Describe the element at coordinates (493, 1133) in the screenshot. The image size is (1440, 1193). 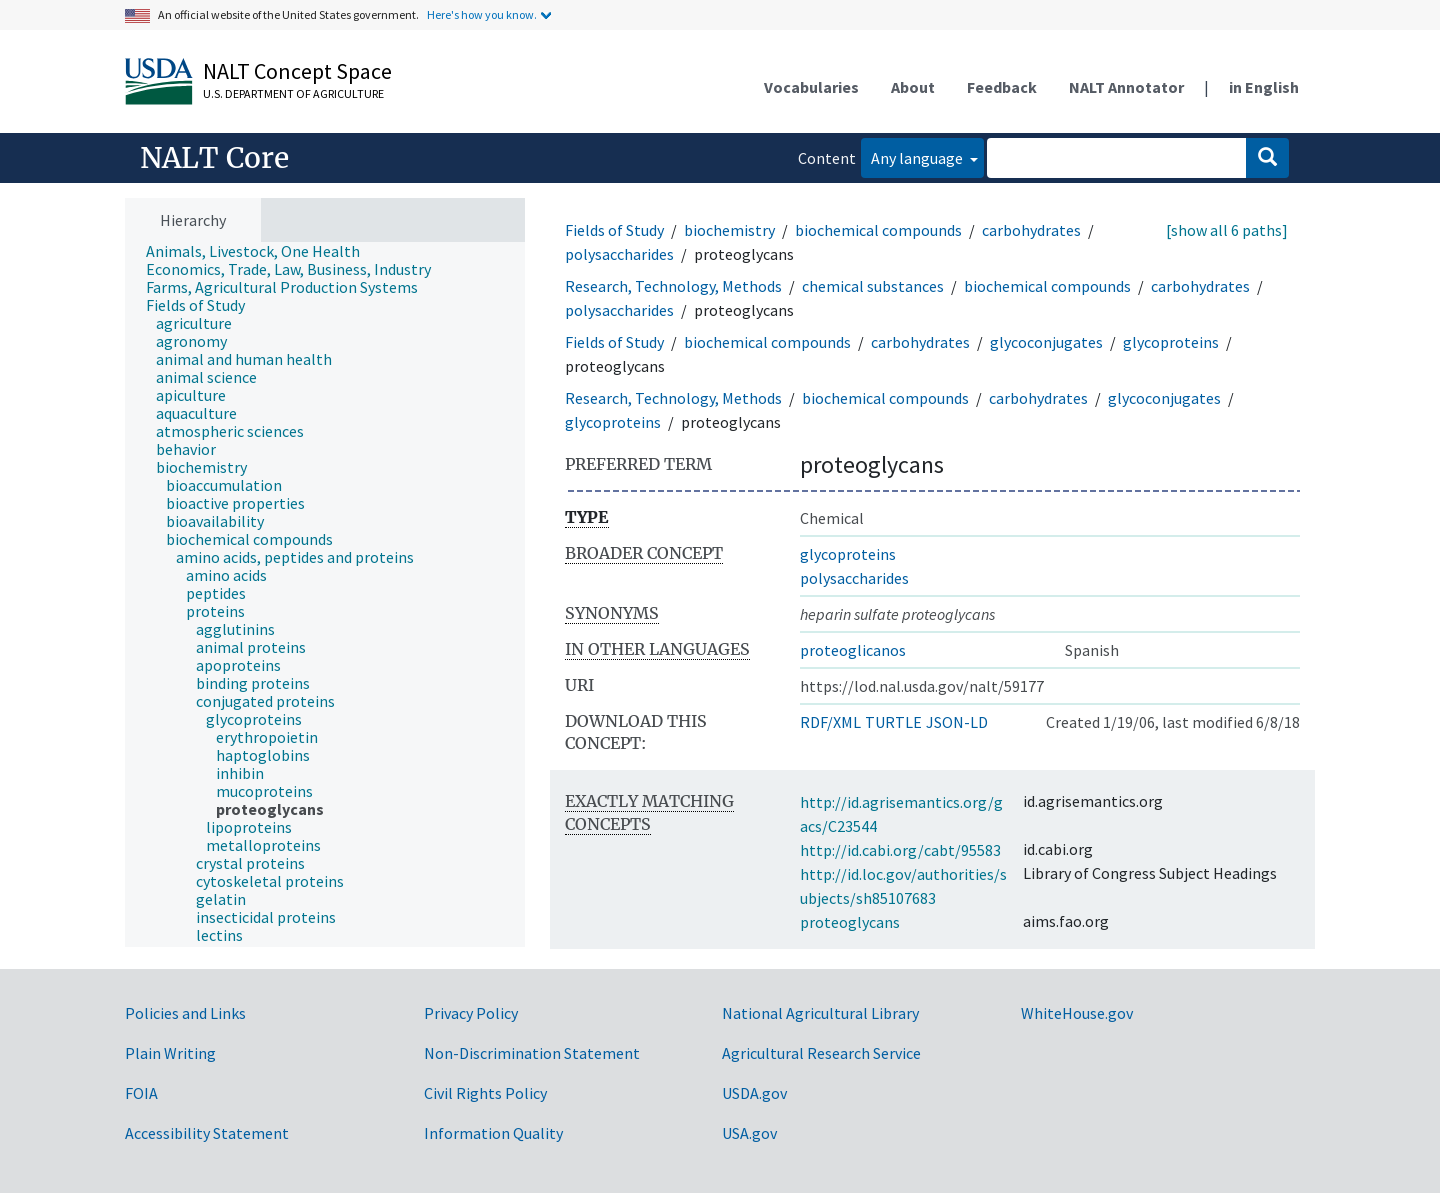
I see `Information Quality` at that location.